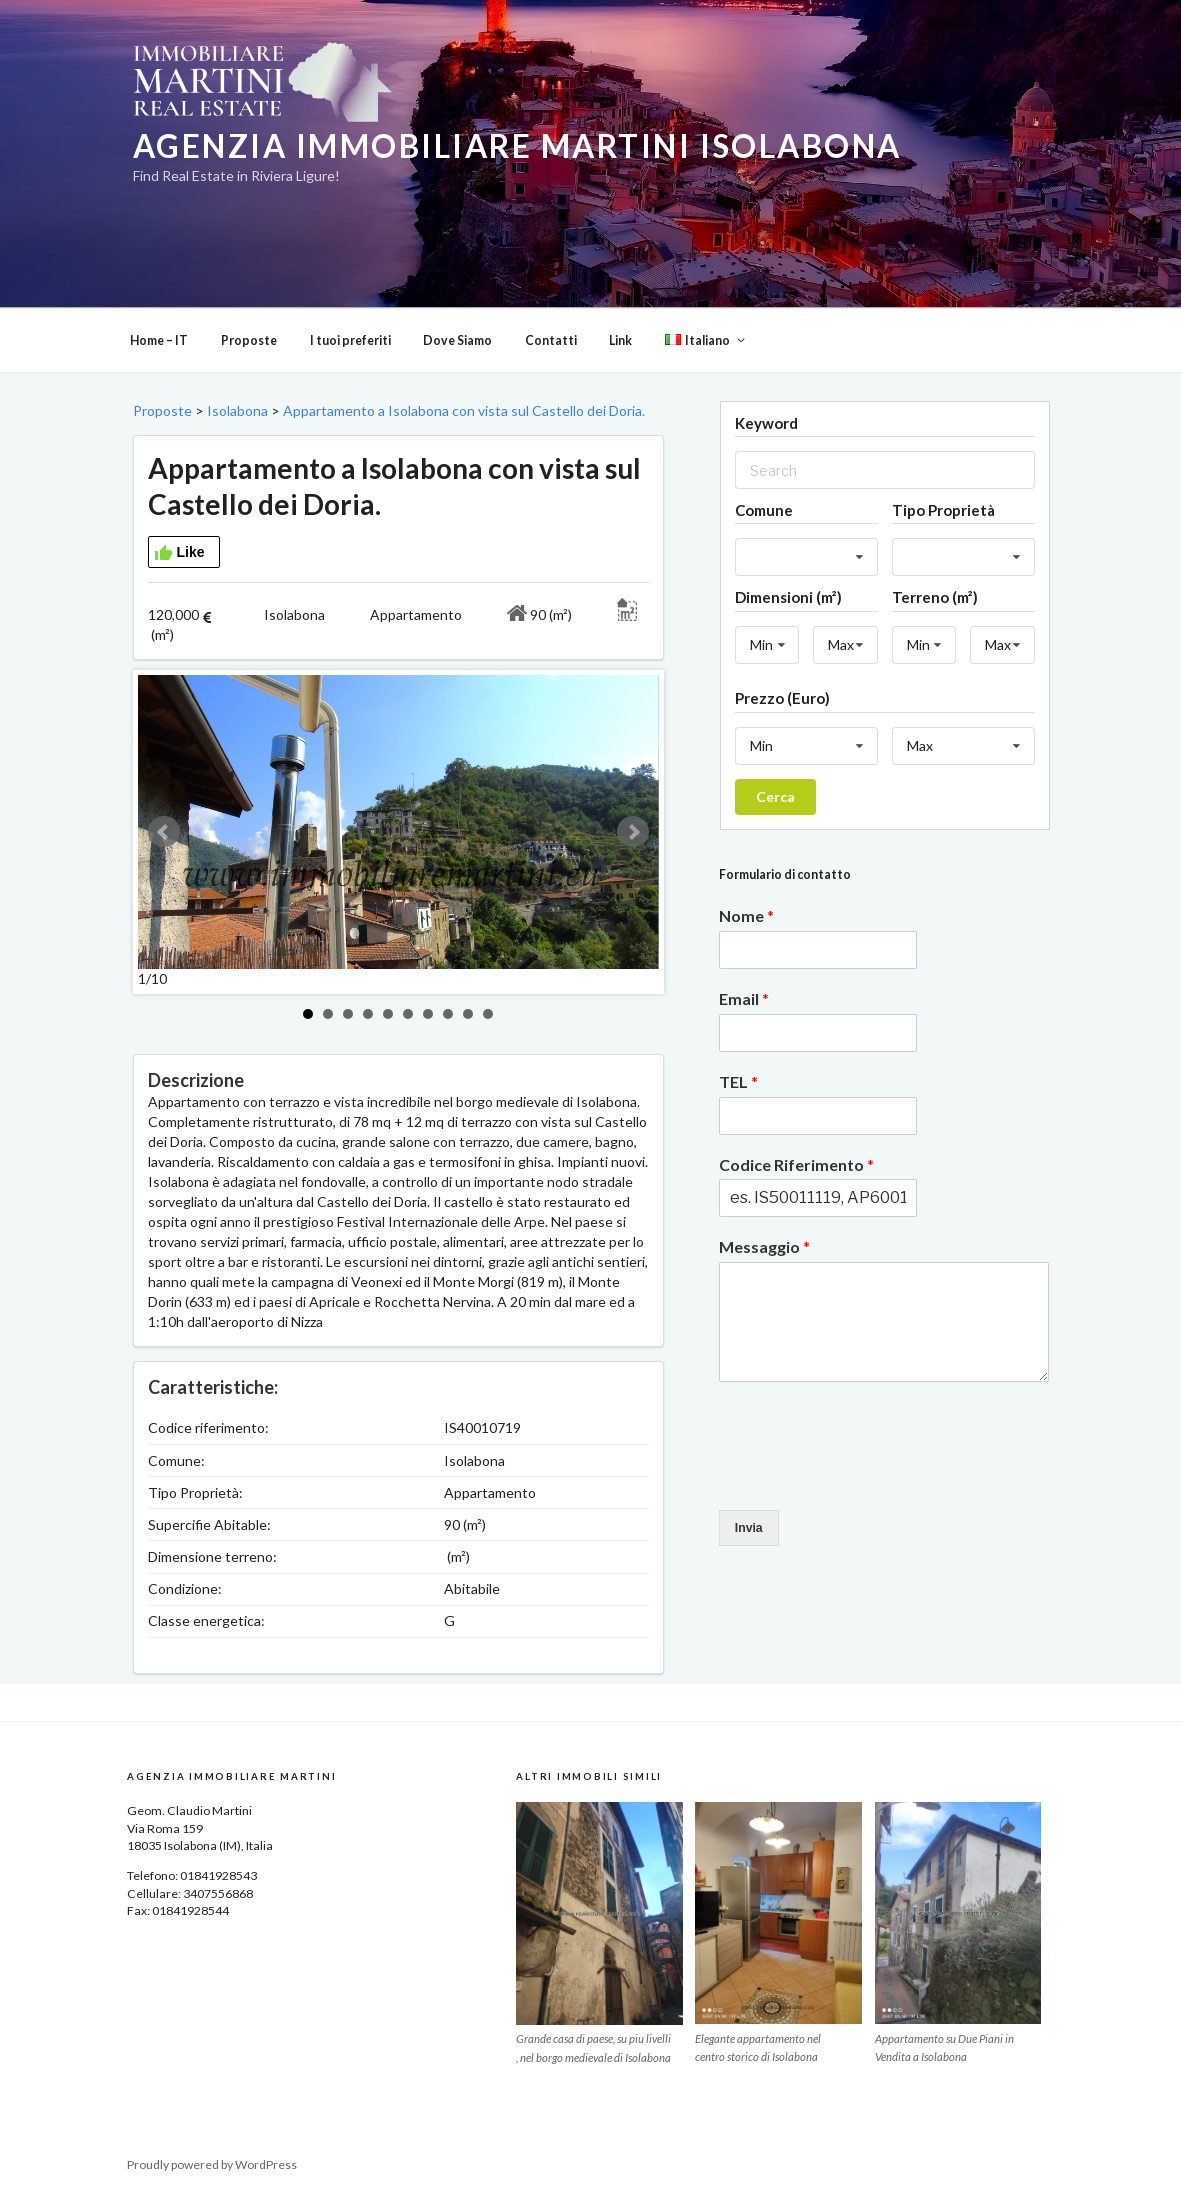 The image size is (1181, 2205). I want to click on Like, so click(179, 553).